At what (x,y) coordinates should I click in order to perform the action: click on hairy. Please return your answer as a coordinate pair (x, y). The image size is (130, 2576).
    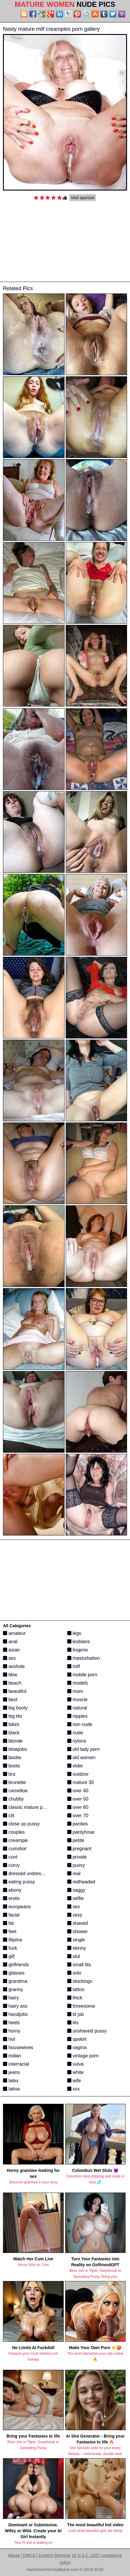
    Looking at the image, I should click on (11, 1997).